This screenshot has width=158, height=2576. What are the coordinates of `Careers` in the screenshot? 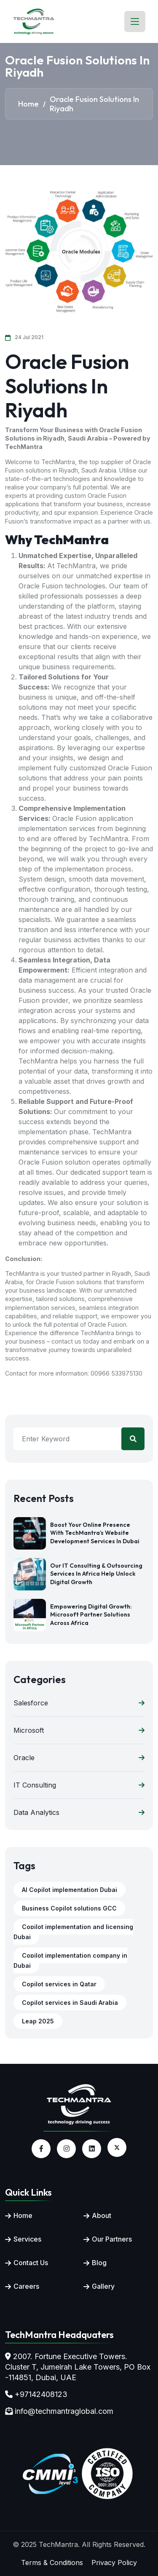 It's located at (26, 2286).